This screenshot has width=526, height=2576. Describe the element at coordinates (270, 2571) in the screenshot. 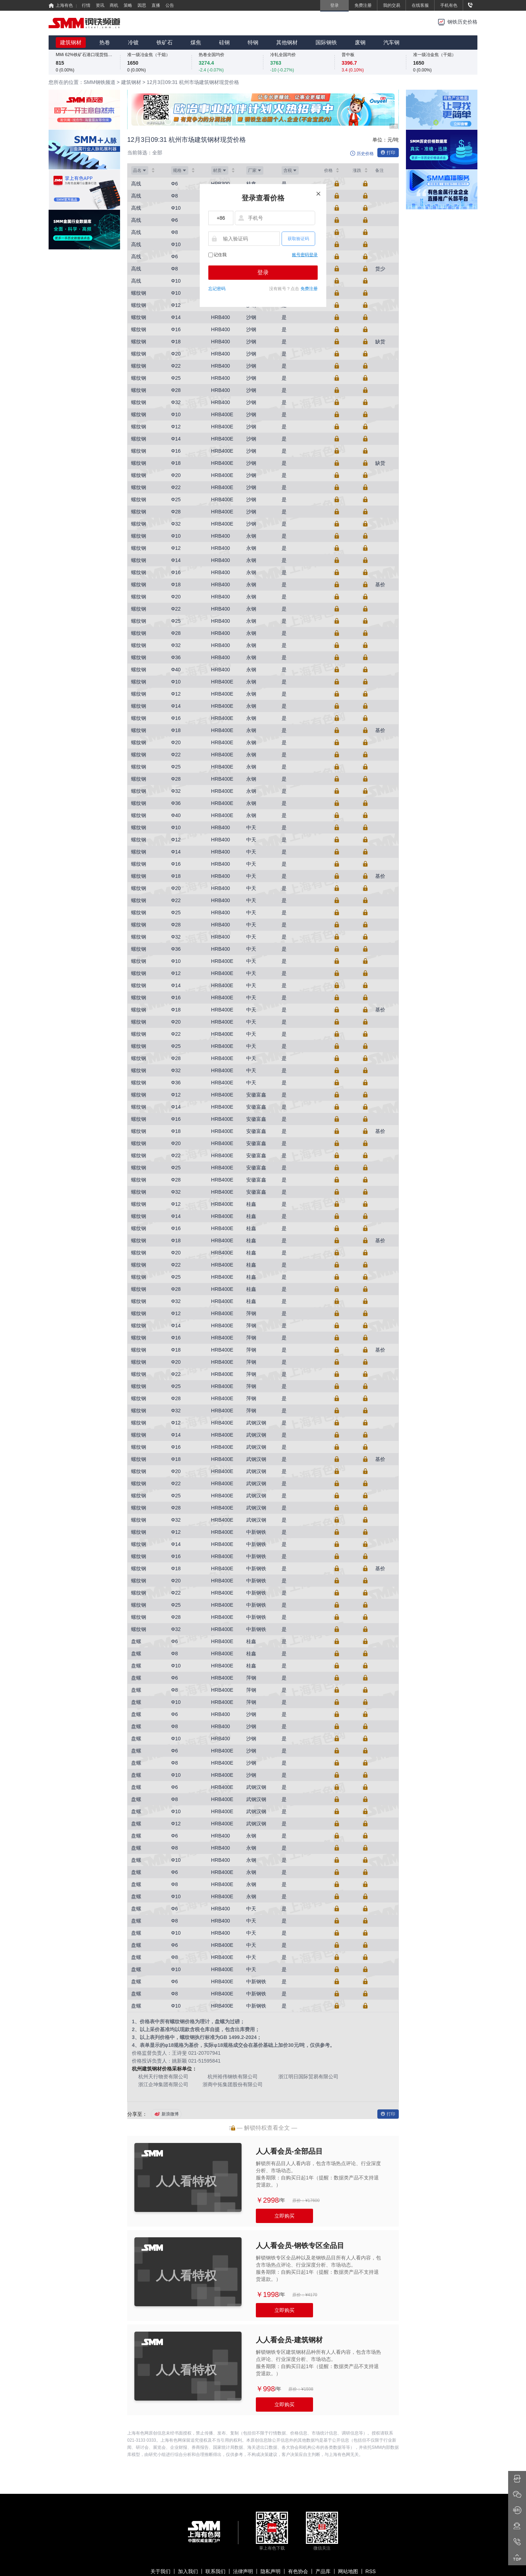

I see `隐私声明` at that location.